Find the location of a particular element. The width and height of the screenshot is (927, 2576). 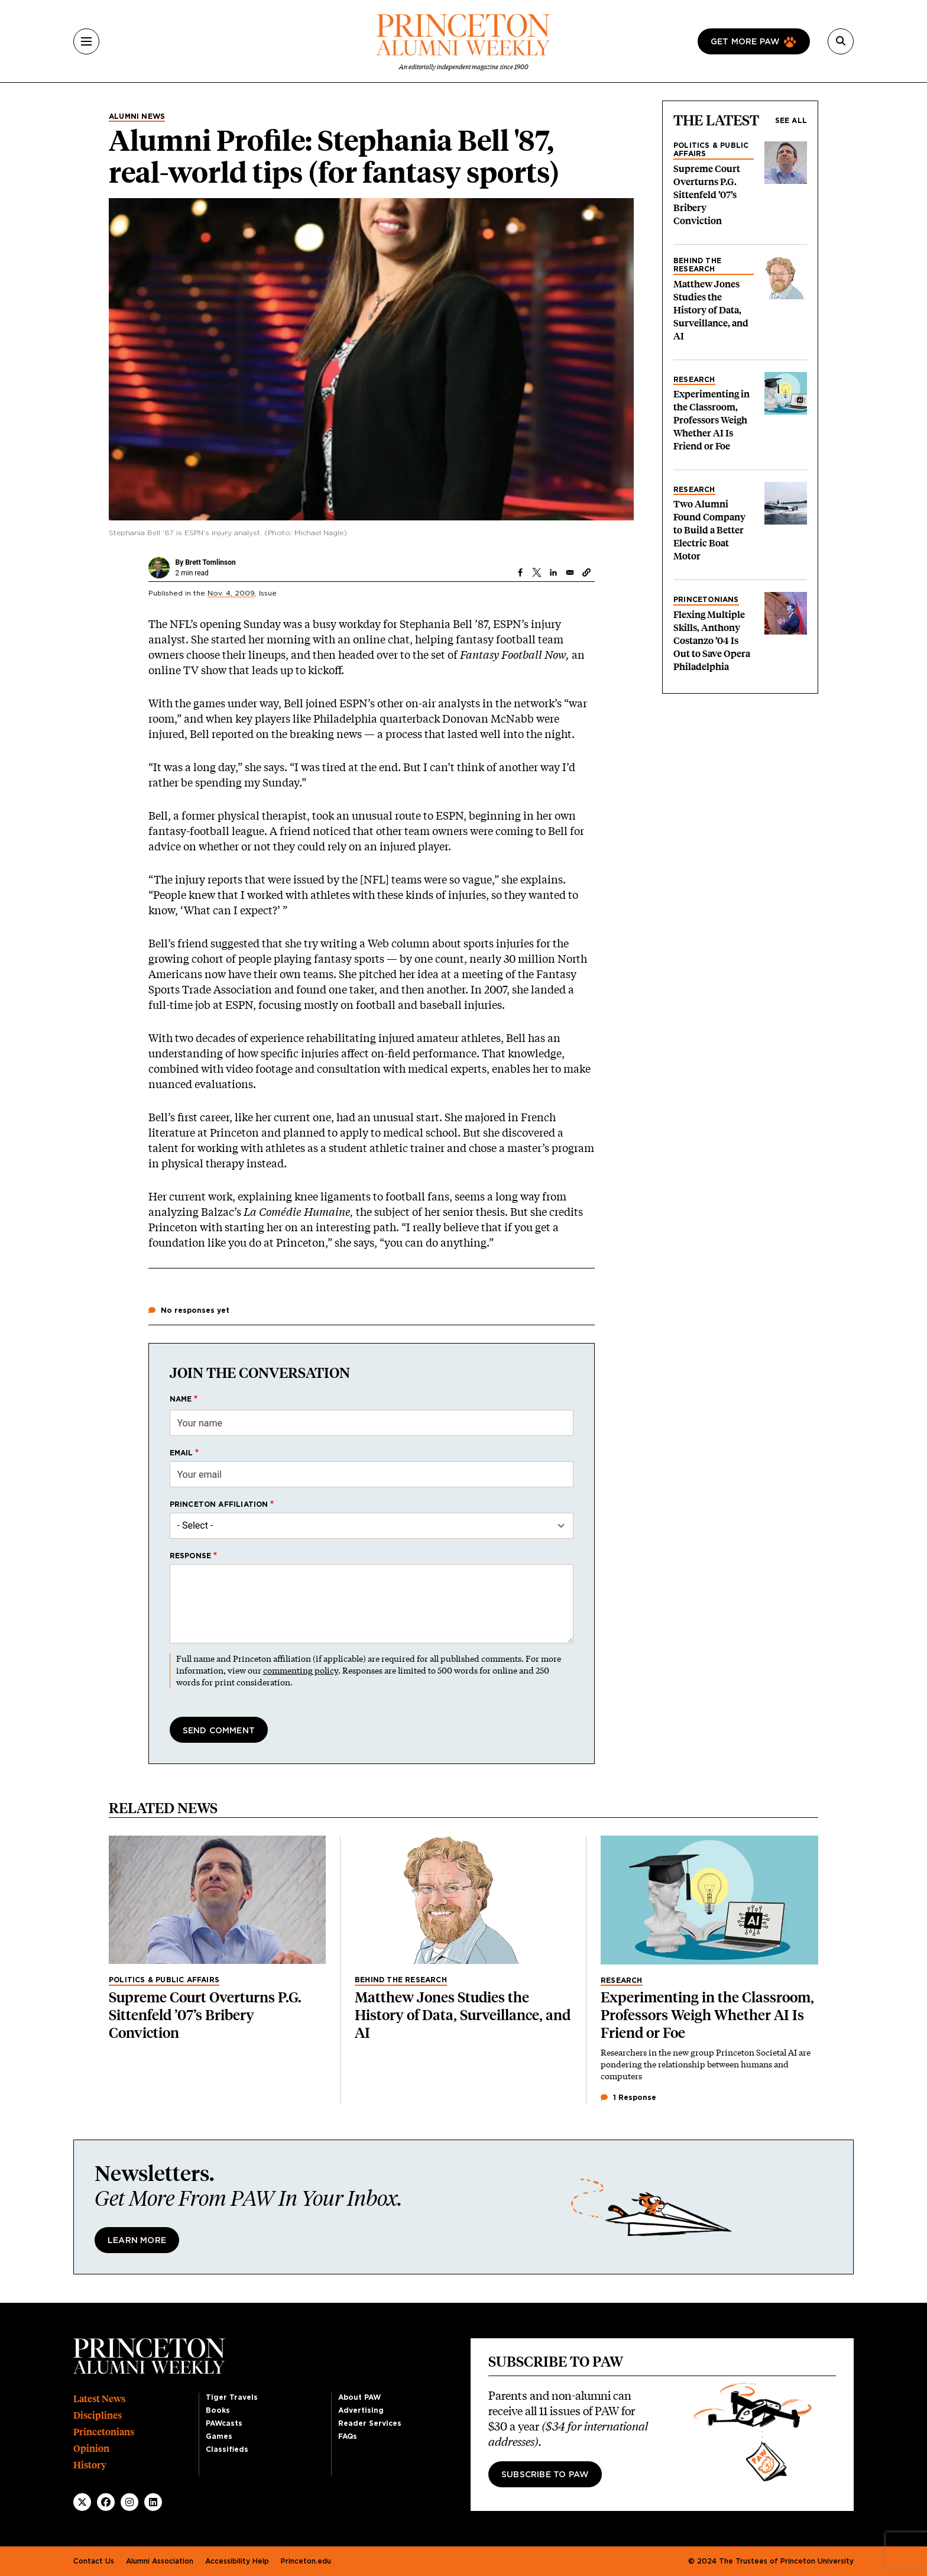

Two Alumni Found Company to Build a Better Electric Boat Motor is located at coordinates (709, 530).